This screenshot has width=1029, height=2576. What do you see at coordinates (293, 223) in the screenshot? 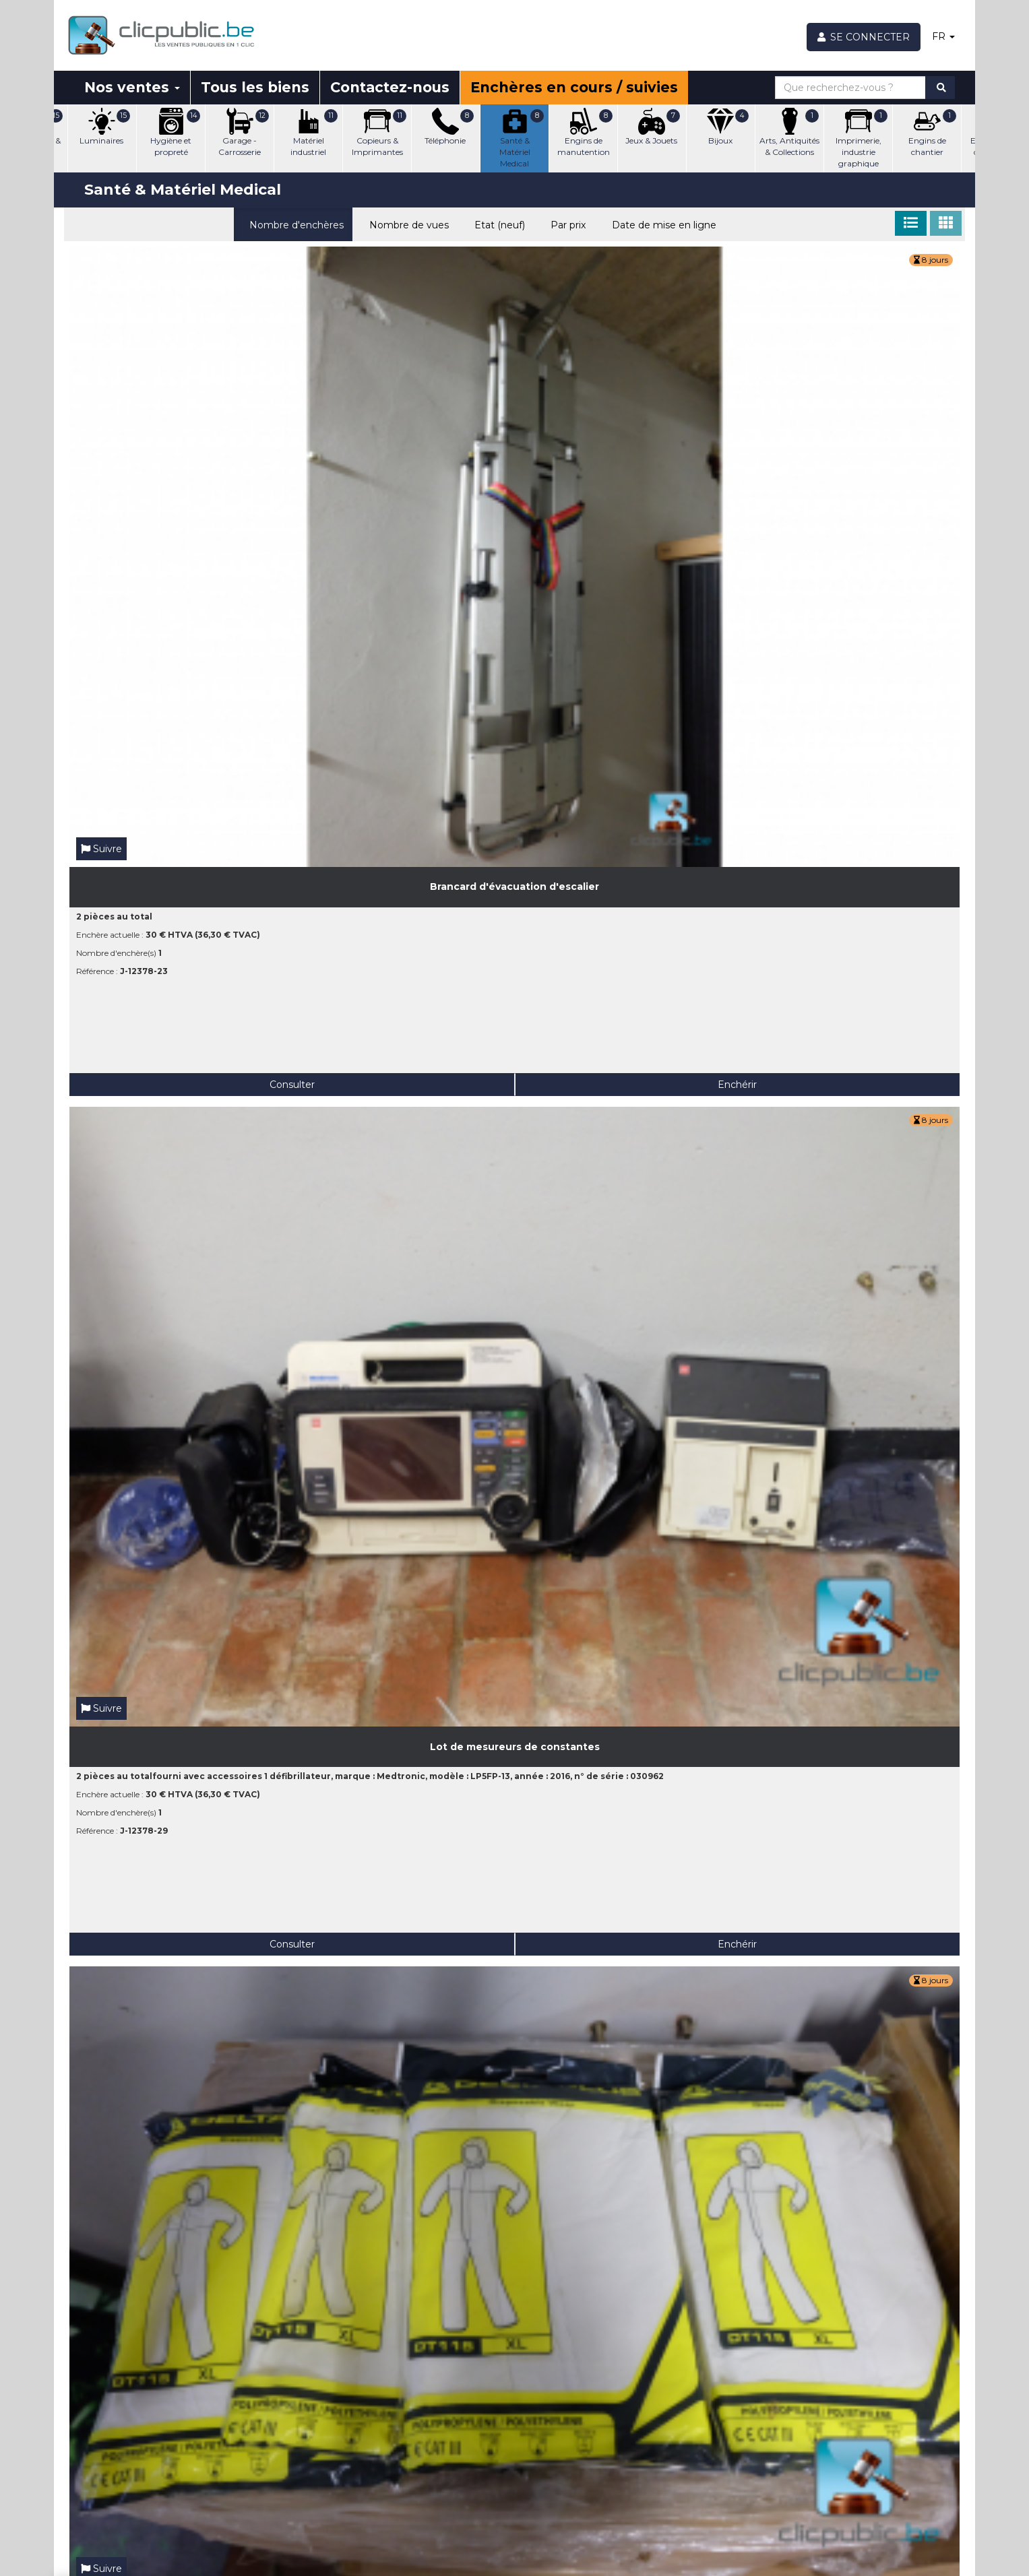
I see `Nombre d'enchères` at bounding box center [293, 223].